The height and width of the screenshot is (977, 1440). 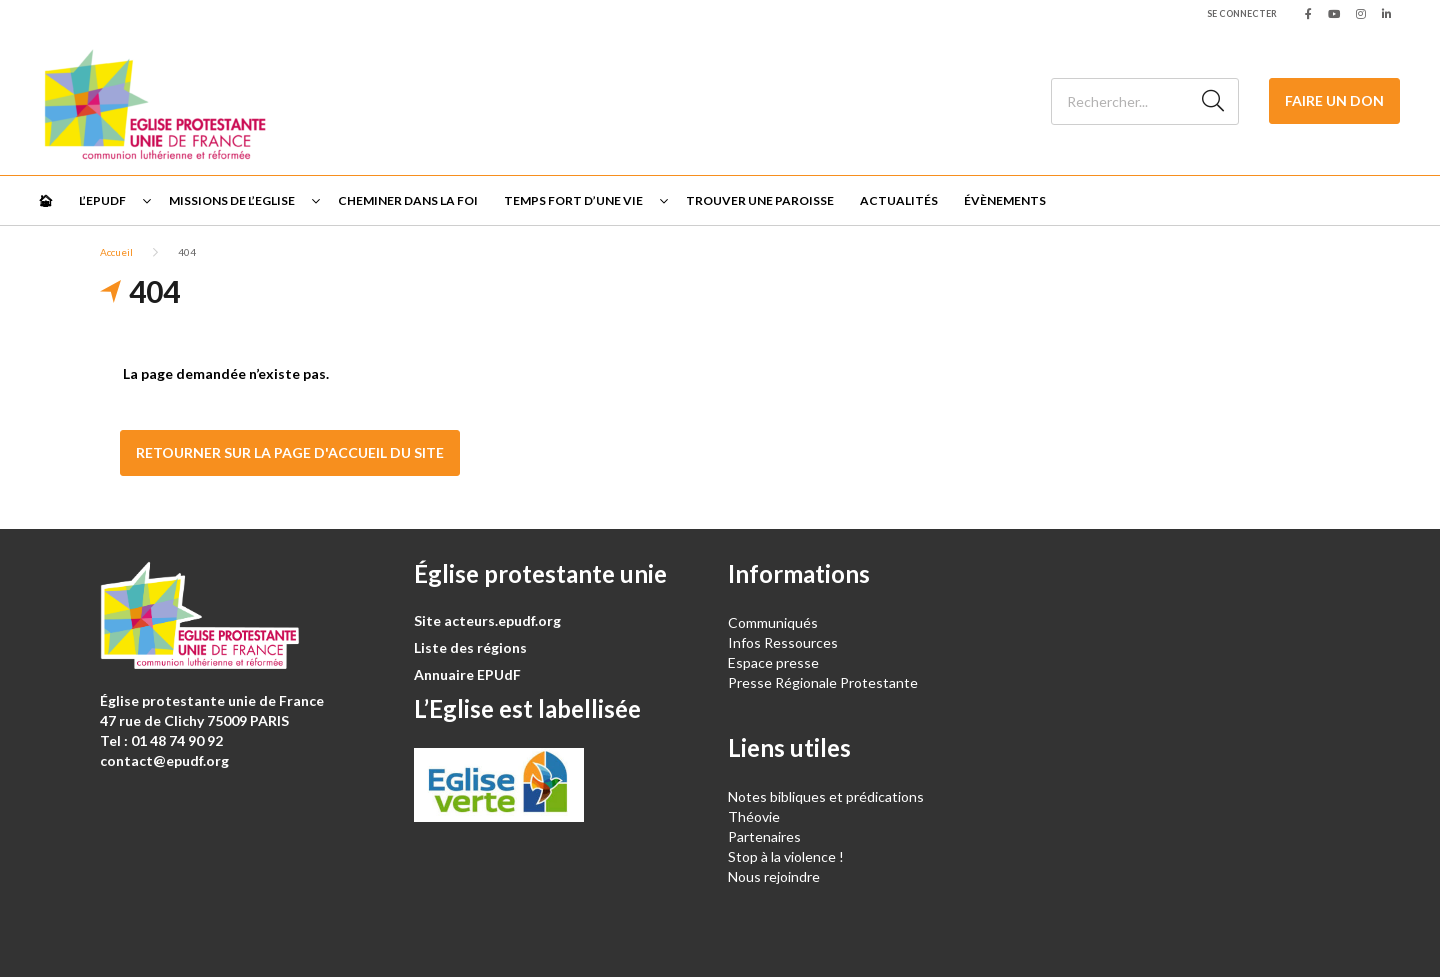 I want to click on Théovie, so click(x=754, y=816).